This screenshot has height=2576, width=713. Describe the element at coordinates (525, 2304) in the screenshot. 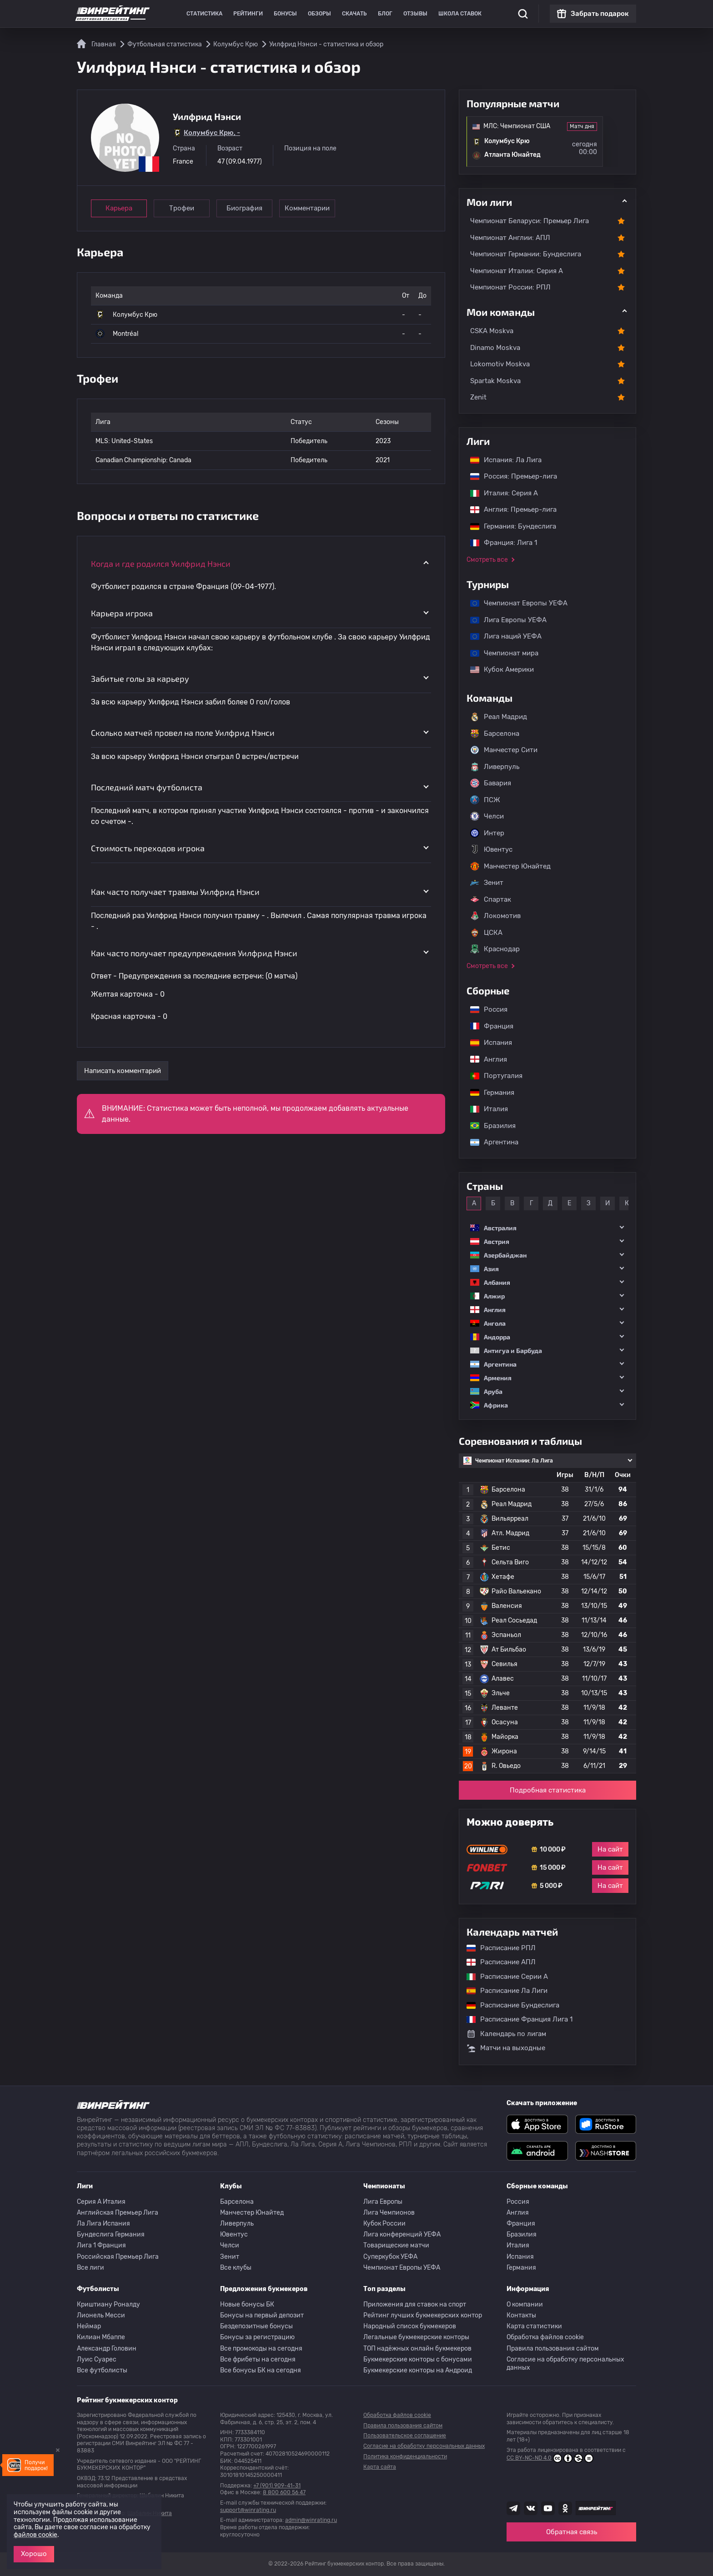

I see `О компании` at that location.